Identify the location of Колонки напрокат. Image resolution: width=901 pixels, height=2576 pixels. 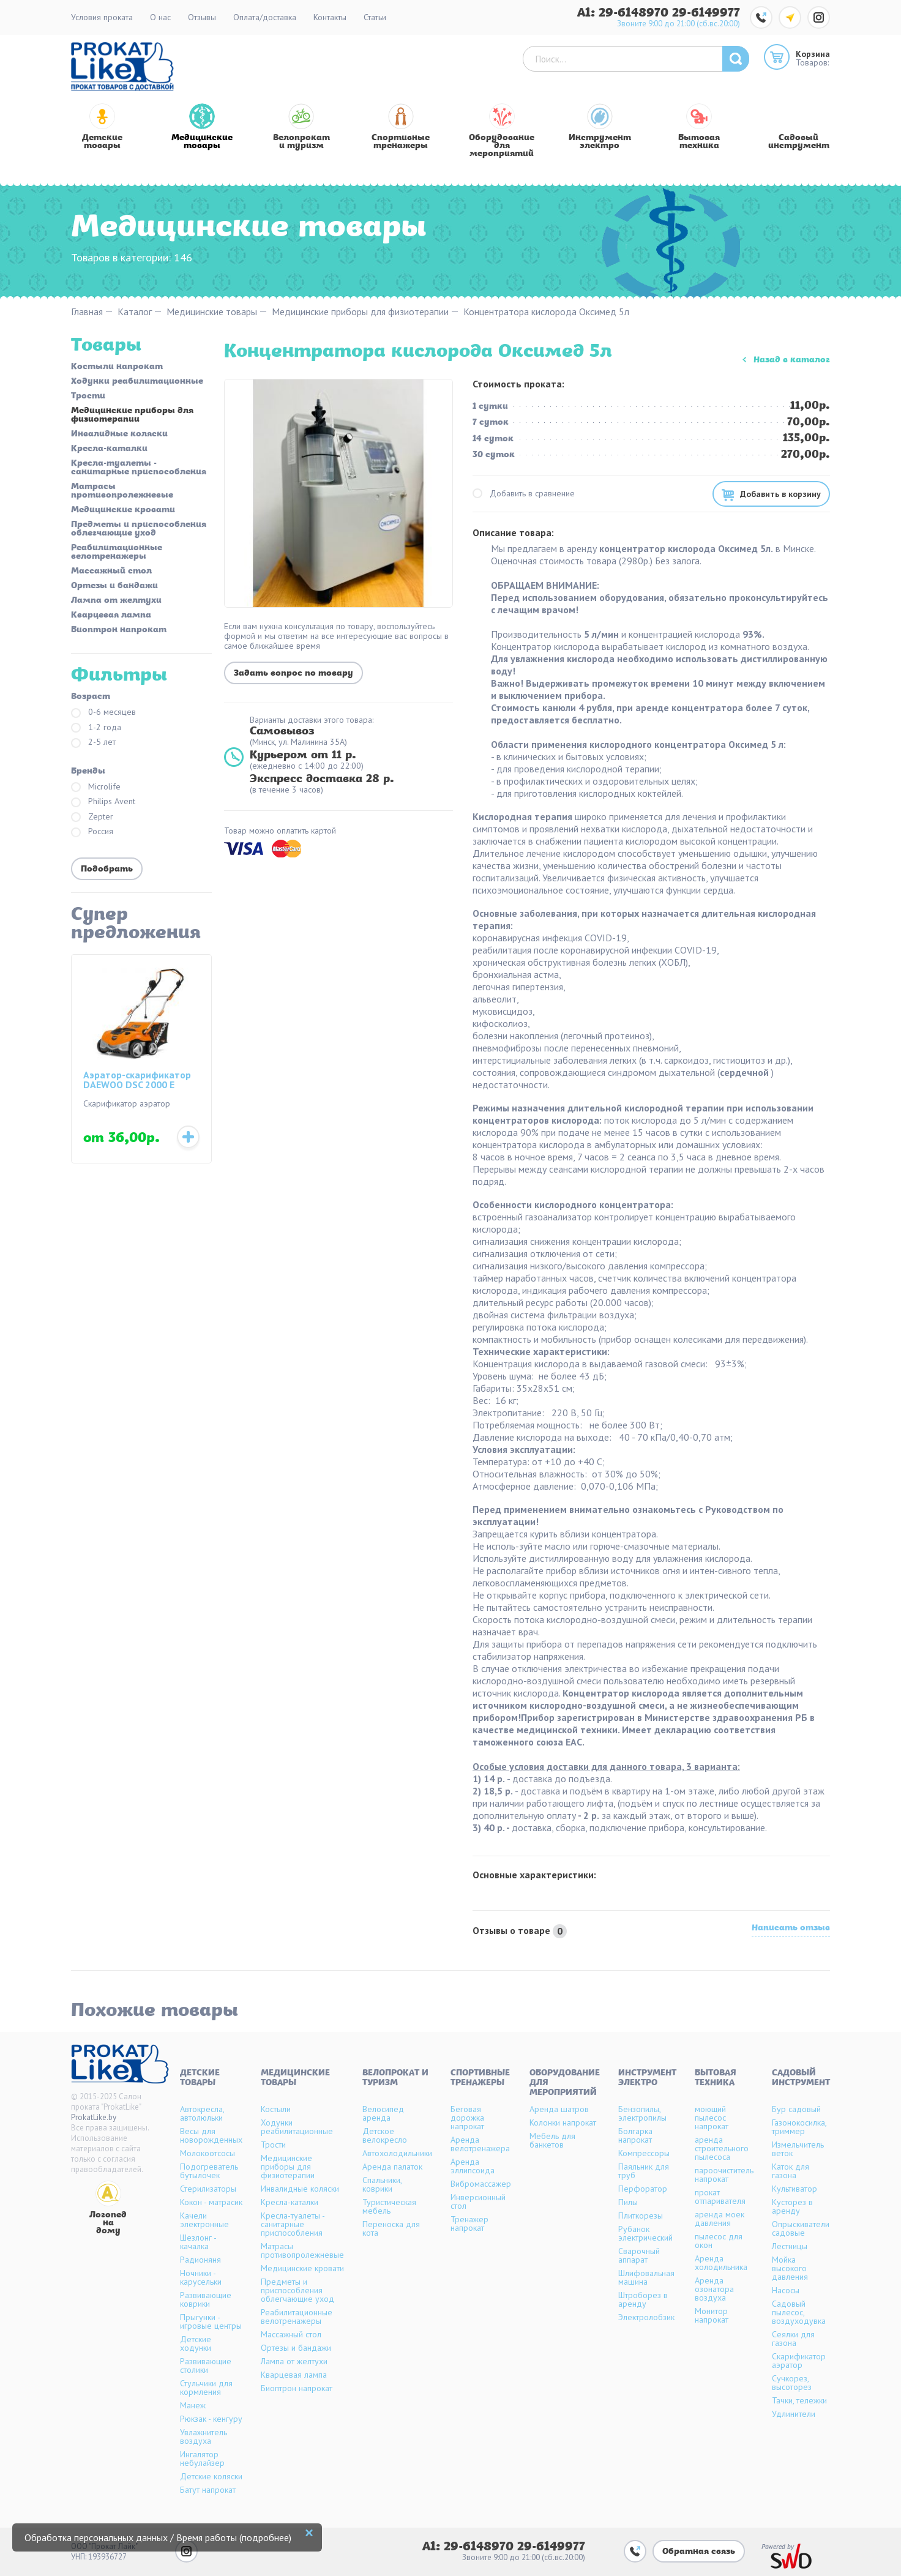
(562, 2122).